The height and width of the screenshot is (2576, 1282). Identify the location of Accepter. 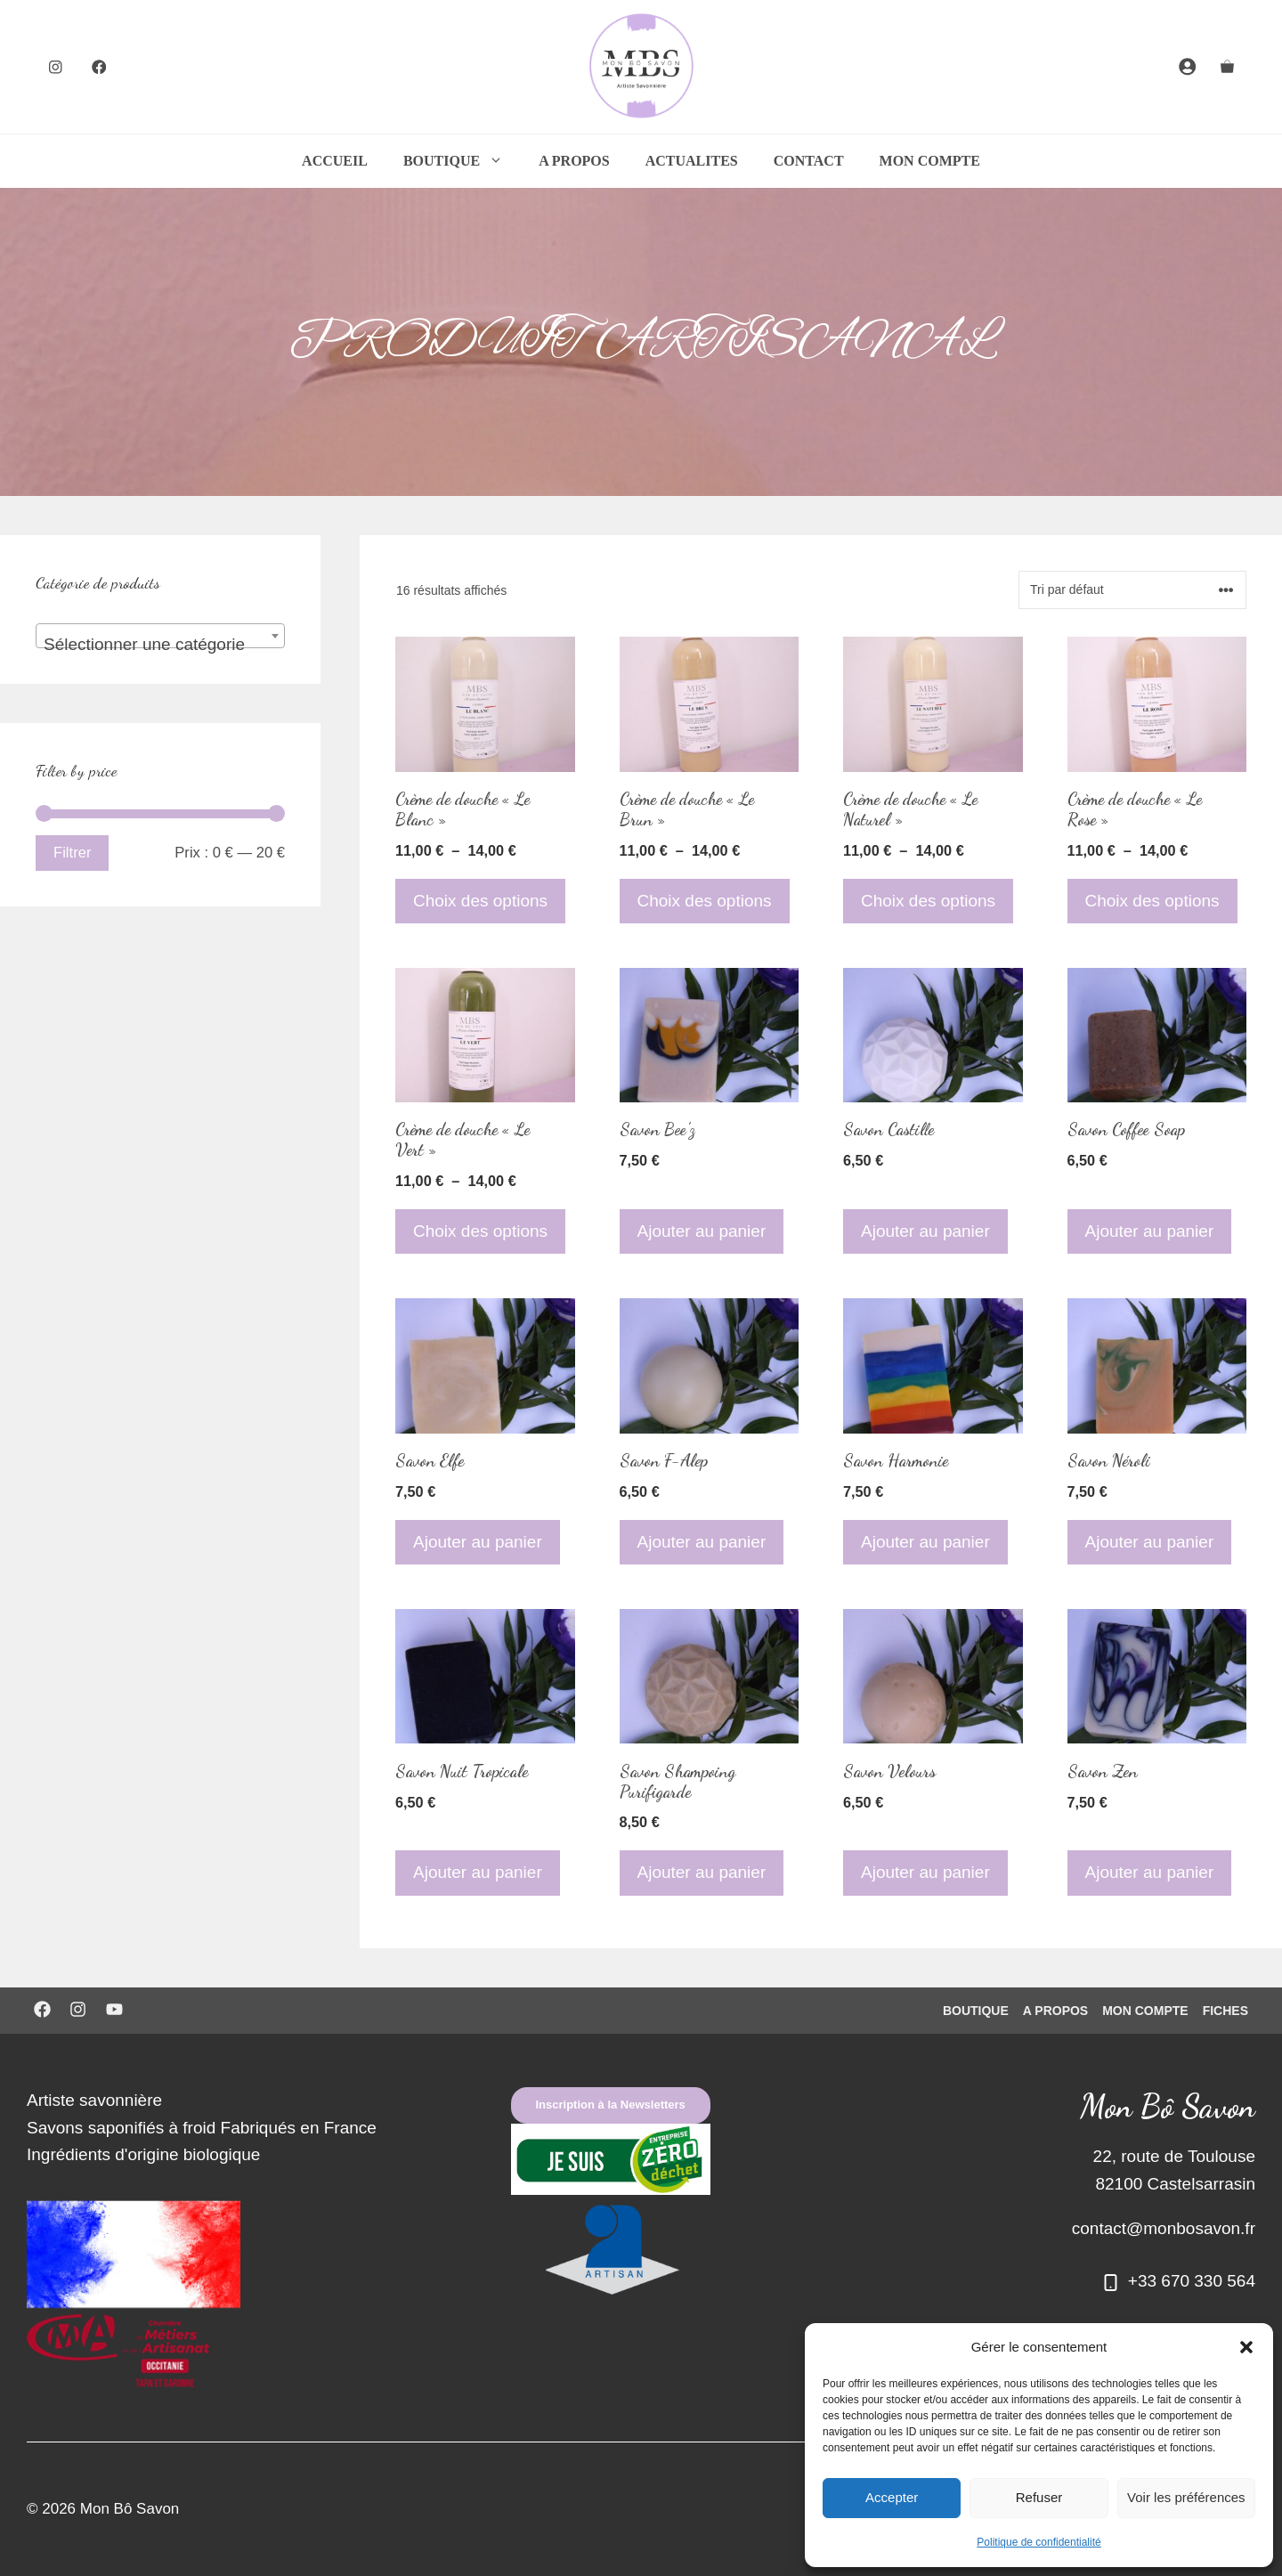
(891, 2497).